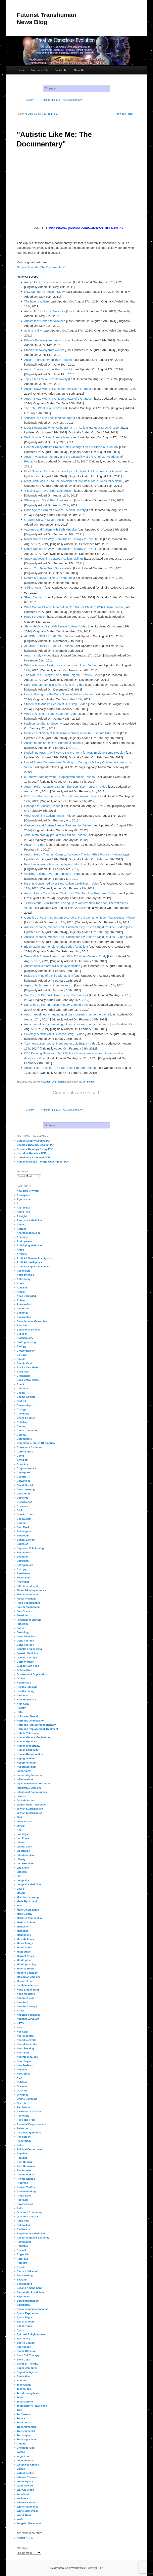 This screenshot has height=2576, width=153. I want to click on What Control4 Home Automation Can Do For Children With Autism - Video, so click(73, 607).